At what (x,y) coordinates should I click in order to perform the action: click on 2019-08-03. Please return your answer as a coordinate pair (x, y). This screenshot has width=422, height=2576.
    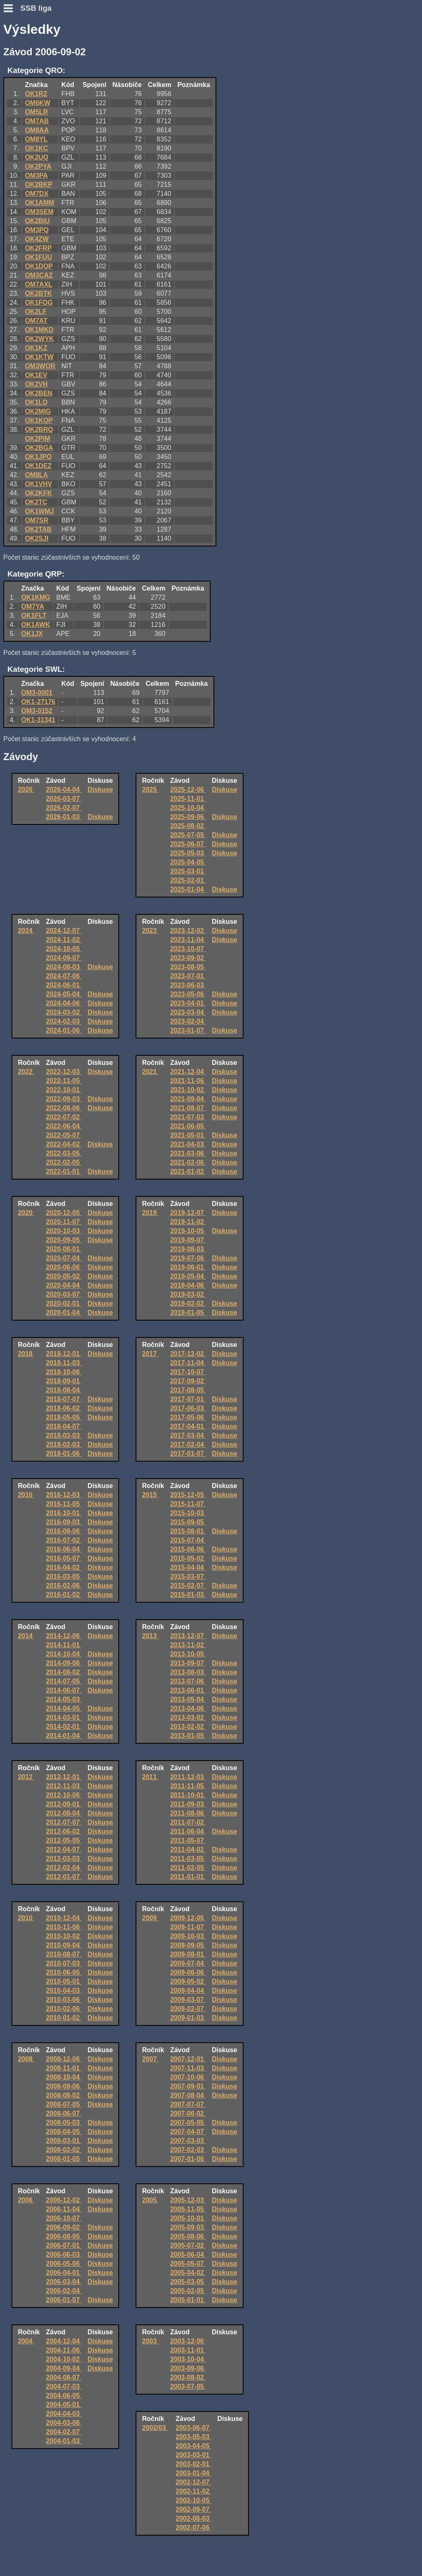
    Looking at the image, I should click on (188, 1249).